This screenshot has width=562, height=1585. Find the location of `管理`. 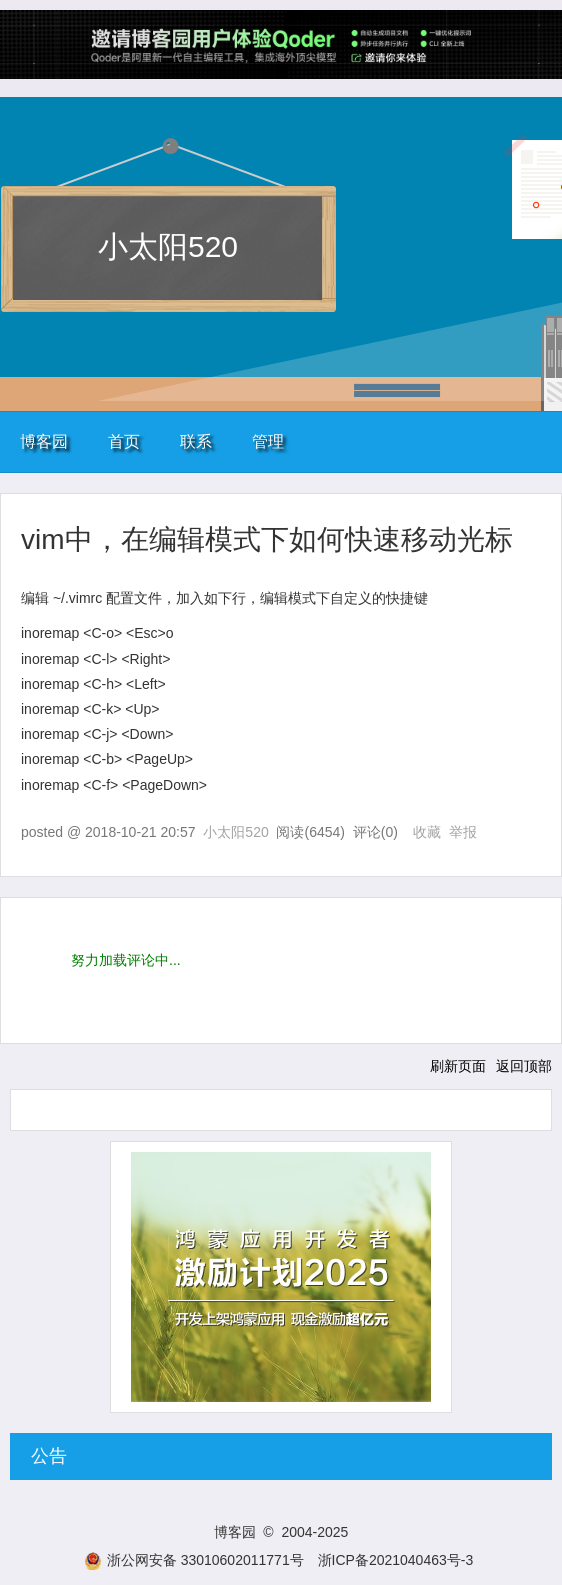

管理 is located at coordinates (268, 441).